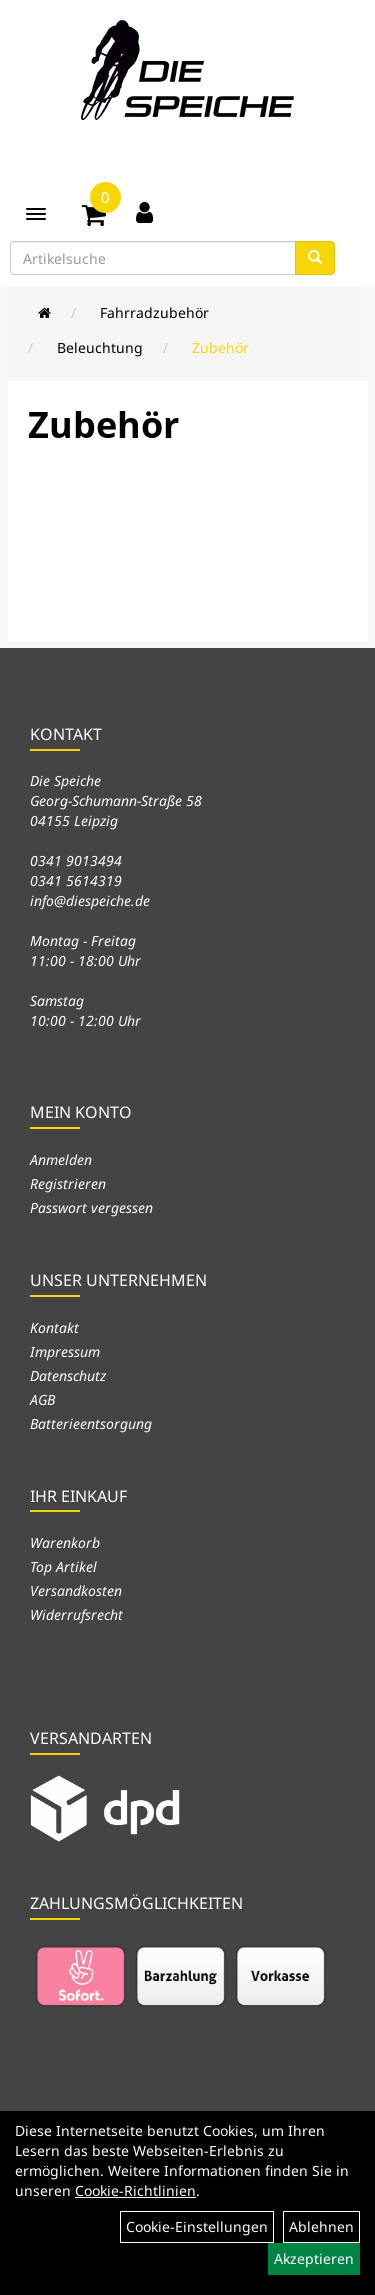 The height and width of the screenshot is (2295, 375). Describe the element at coordinates (54, 1327) in the screenshot. I see `Kontakt` at that location.